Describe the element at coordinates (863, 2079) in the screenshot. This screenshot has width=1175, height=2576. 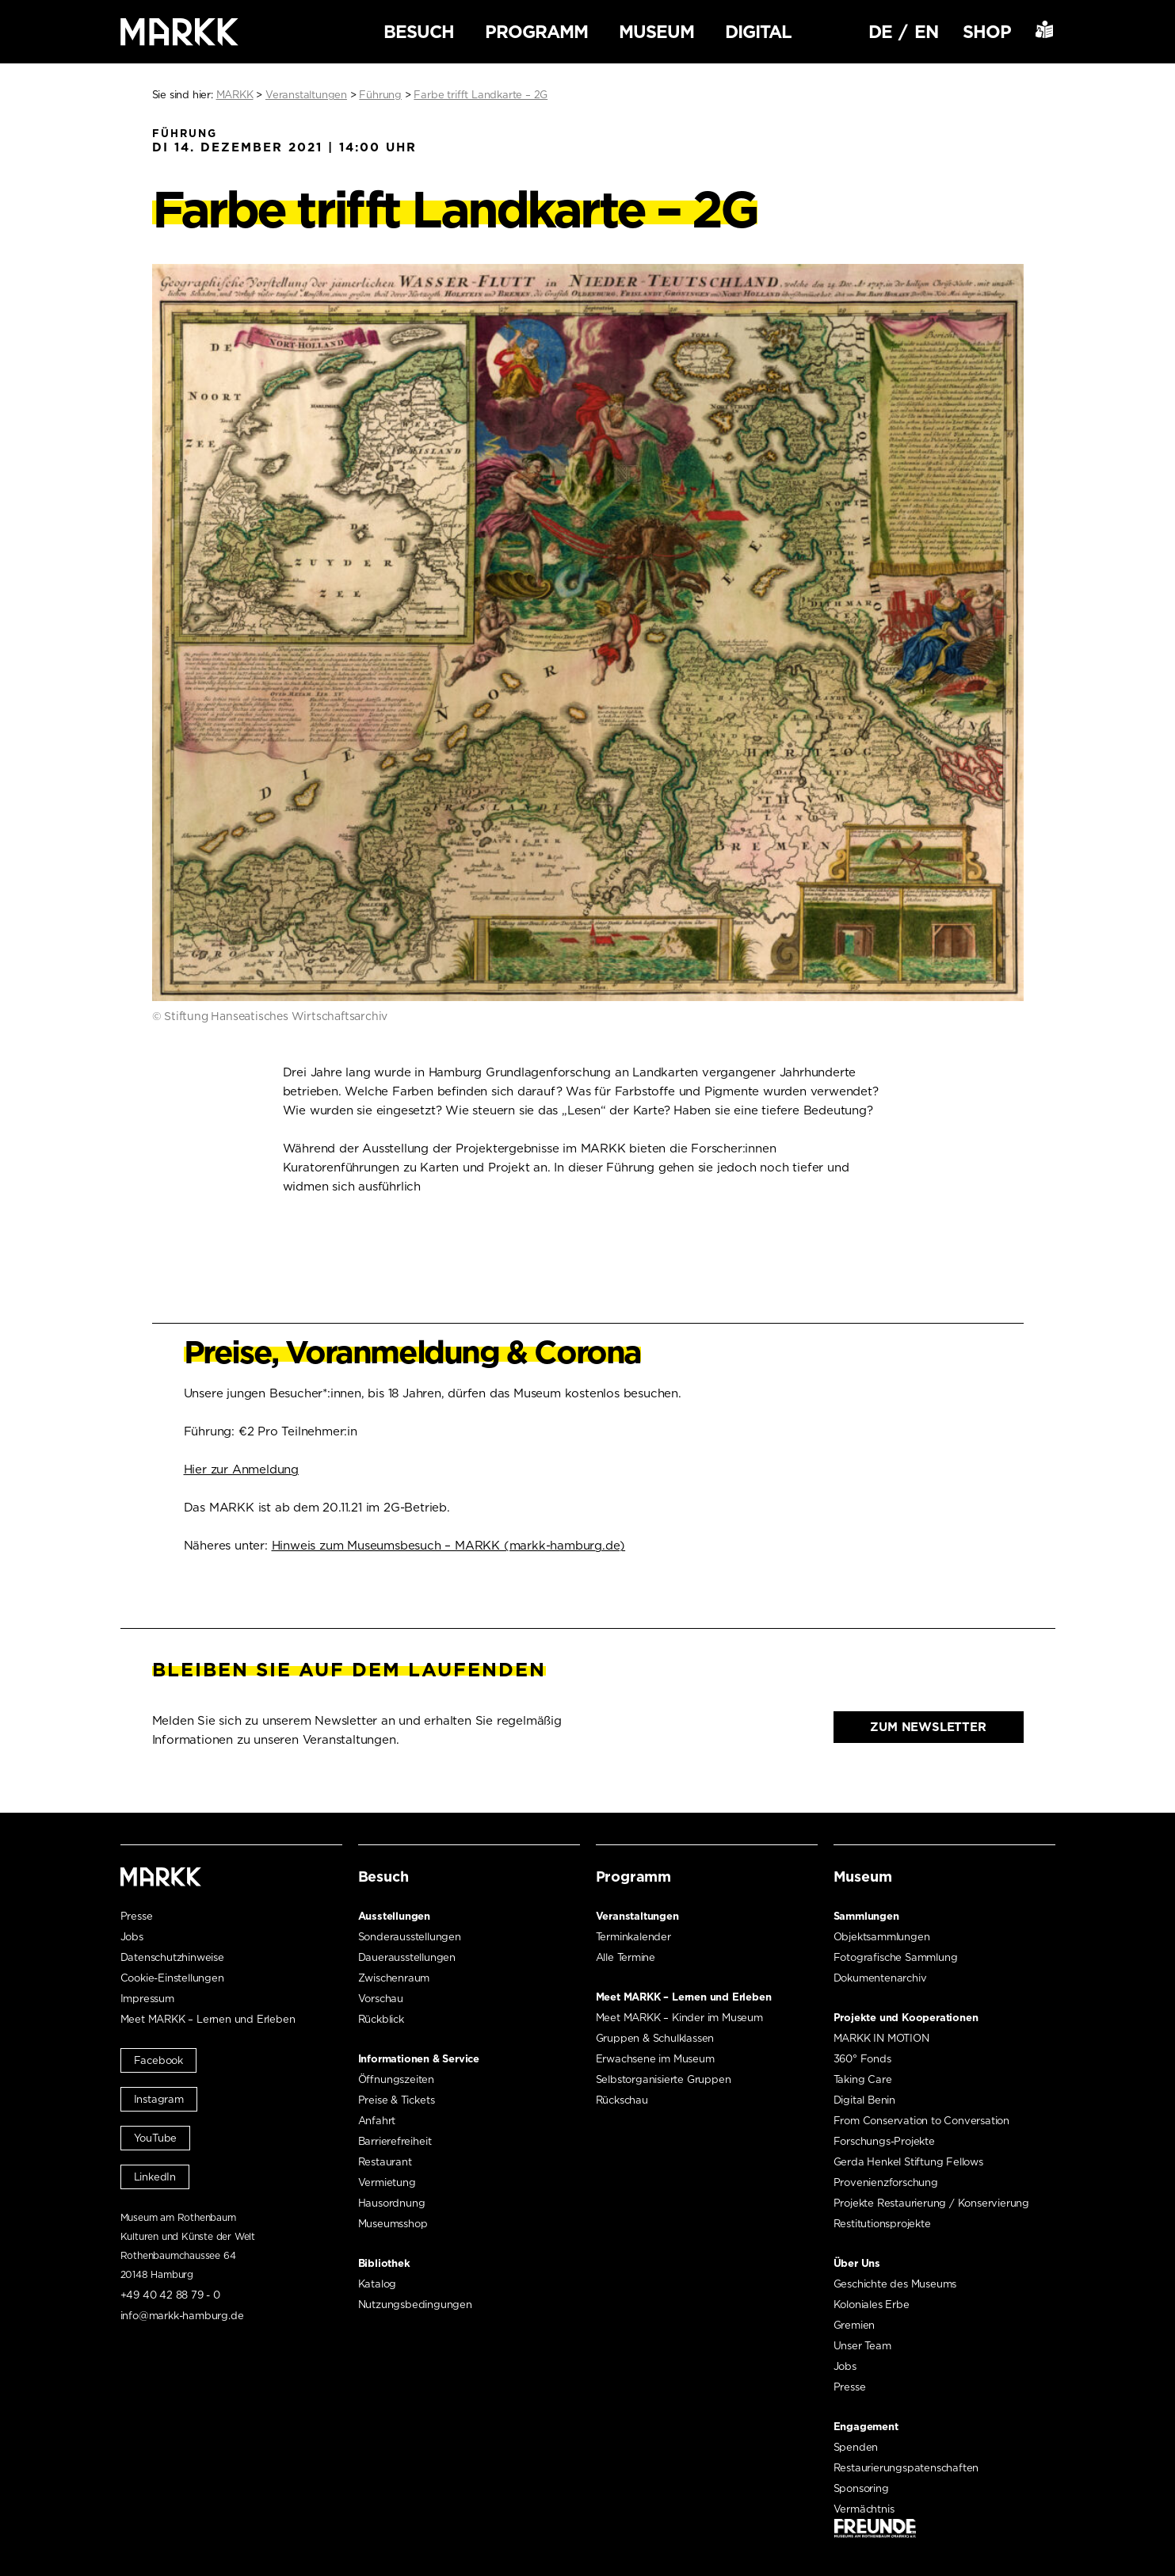
I see `Taking Care` at that location.